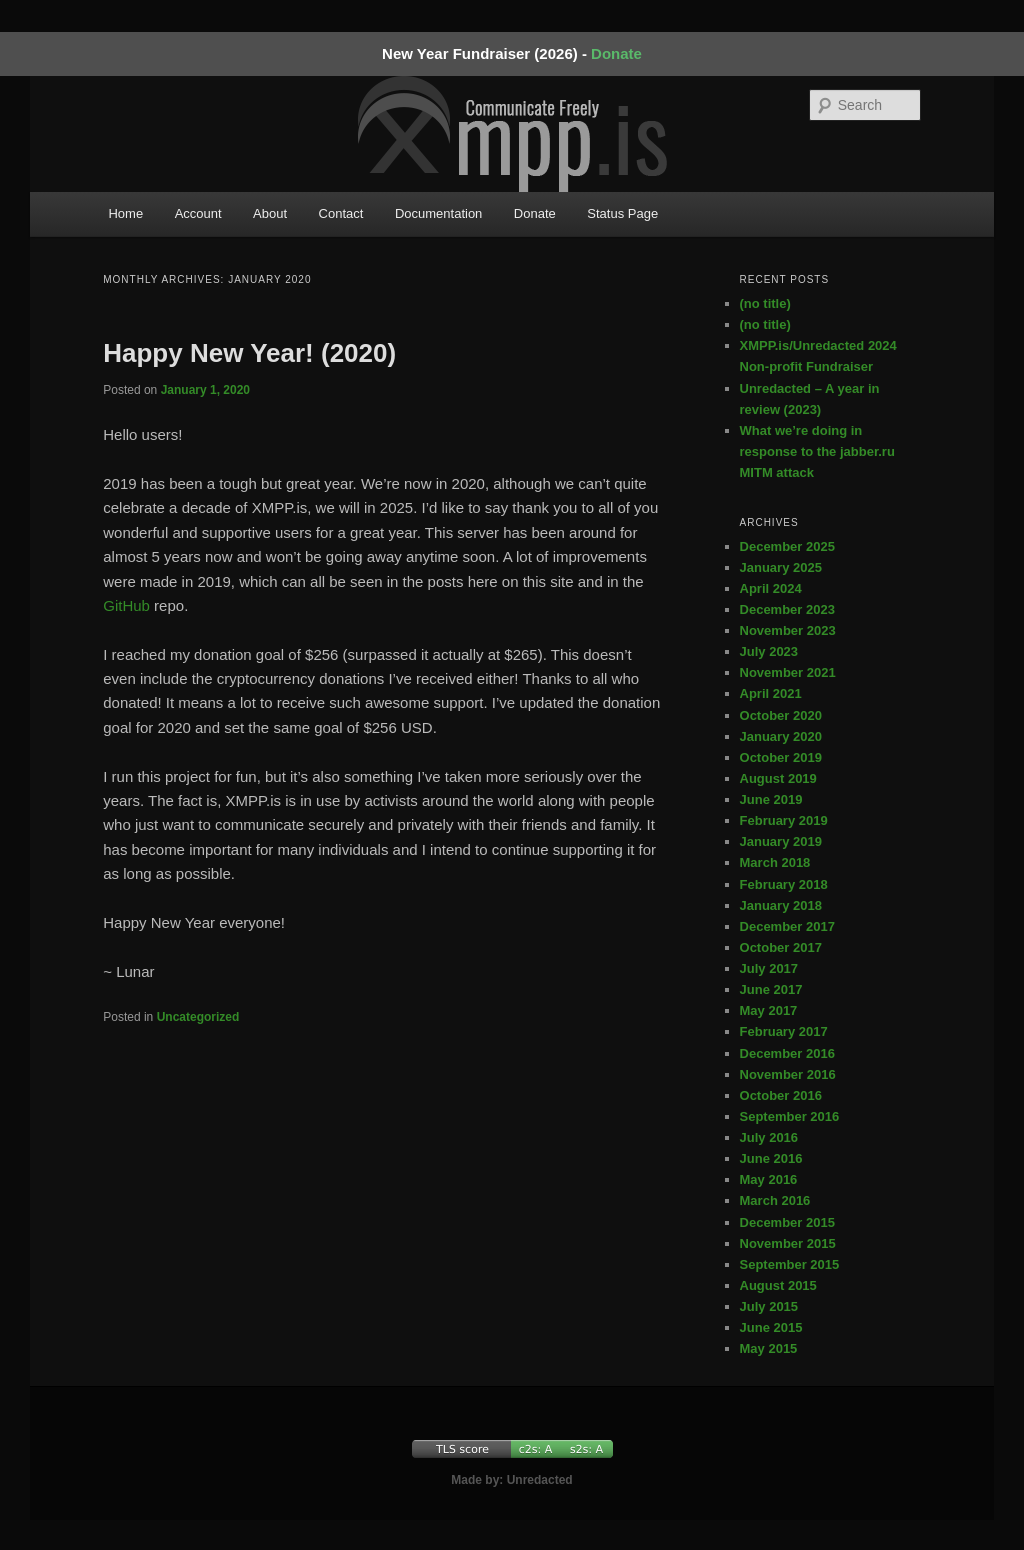 Image resolution: width=1024 pixels, height=1550 pixels. What do you see at coordinates (788, 1243) in the screenshot?
I see `November 2015` at bounding box center [788, 1243].